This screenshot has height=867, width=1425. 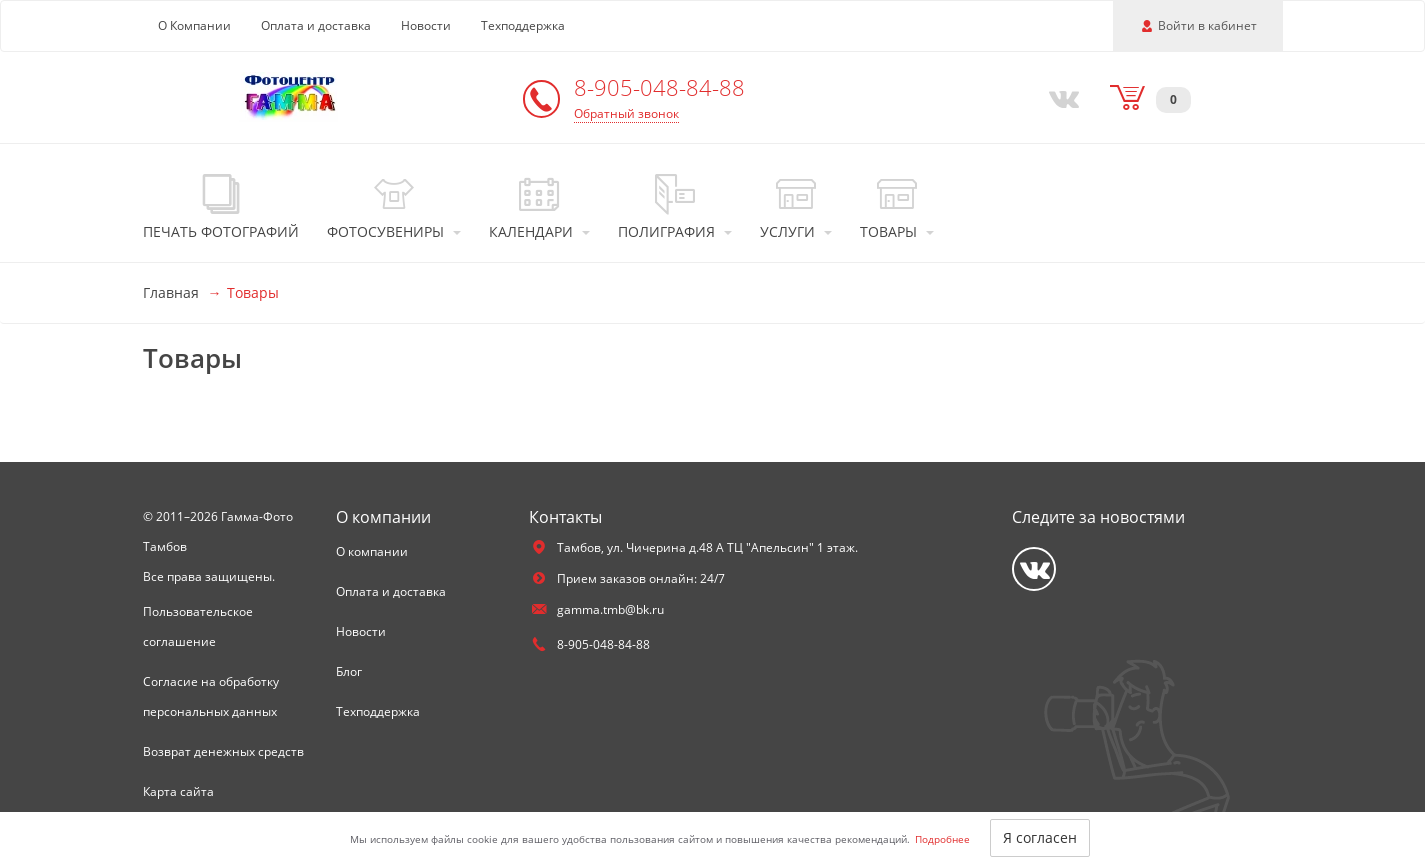 I want to click on Обратный звонок, so click(x=626, y=113).